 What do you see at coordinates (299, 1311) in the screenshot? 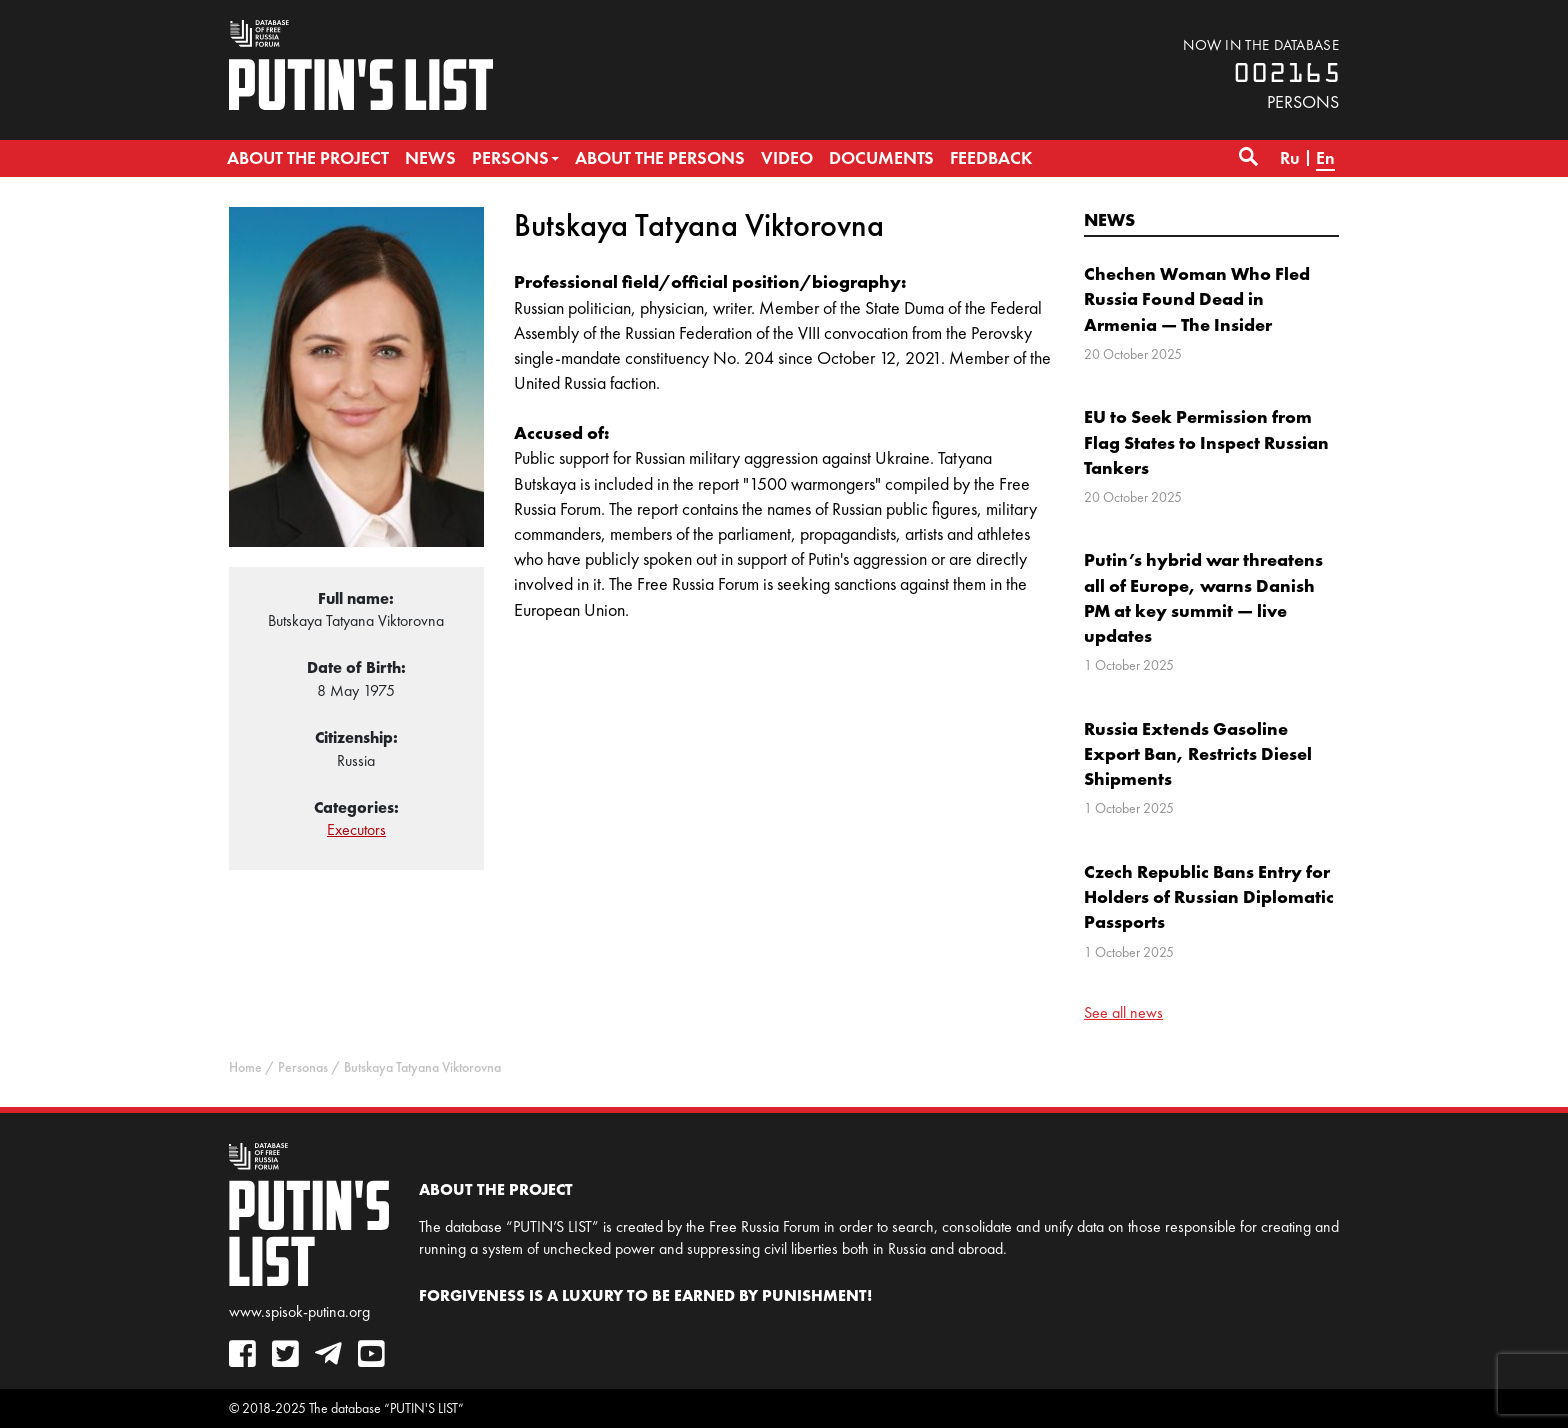
I see `www.spisok-putina.org` at bounding box center [299, 1311].